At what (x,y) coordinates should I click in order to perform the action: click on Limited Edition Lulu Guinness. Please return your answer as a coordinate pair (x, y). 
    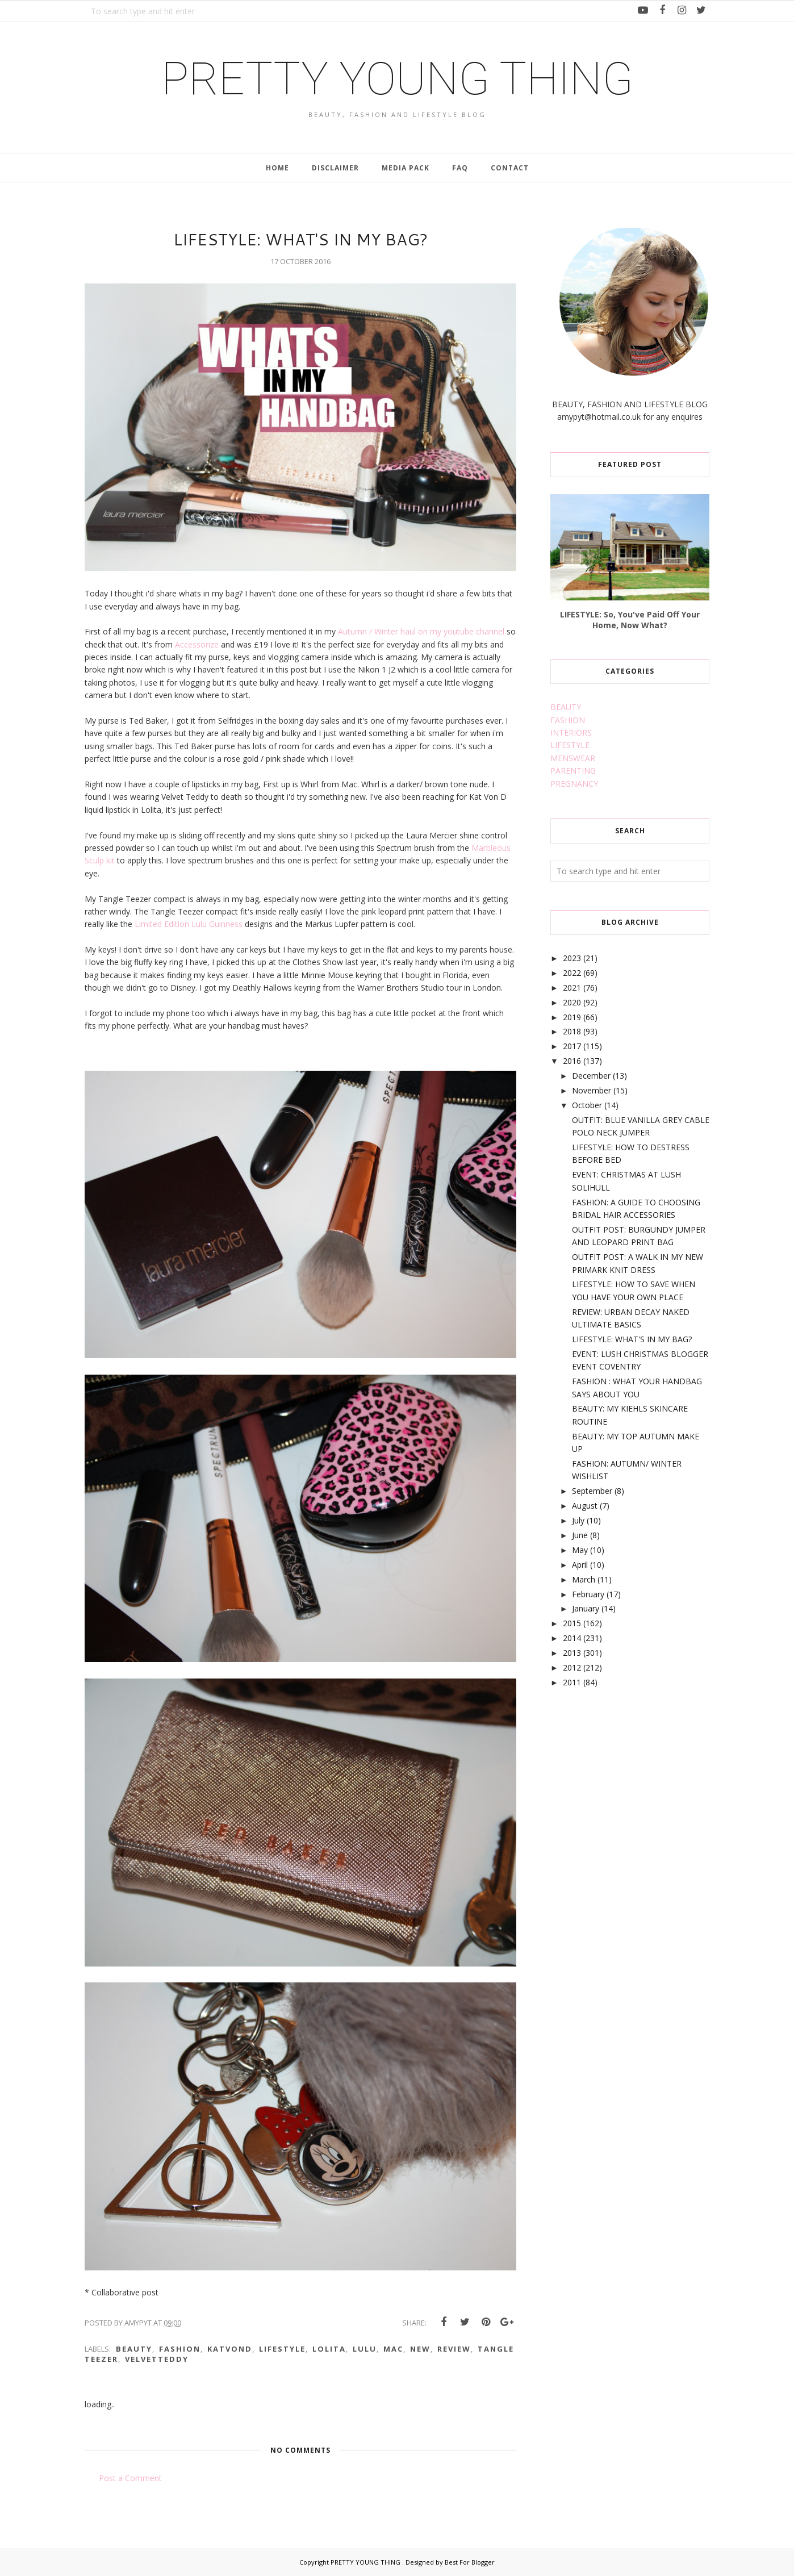
    Looking at the image, I should click on (187, 923).